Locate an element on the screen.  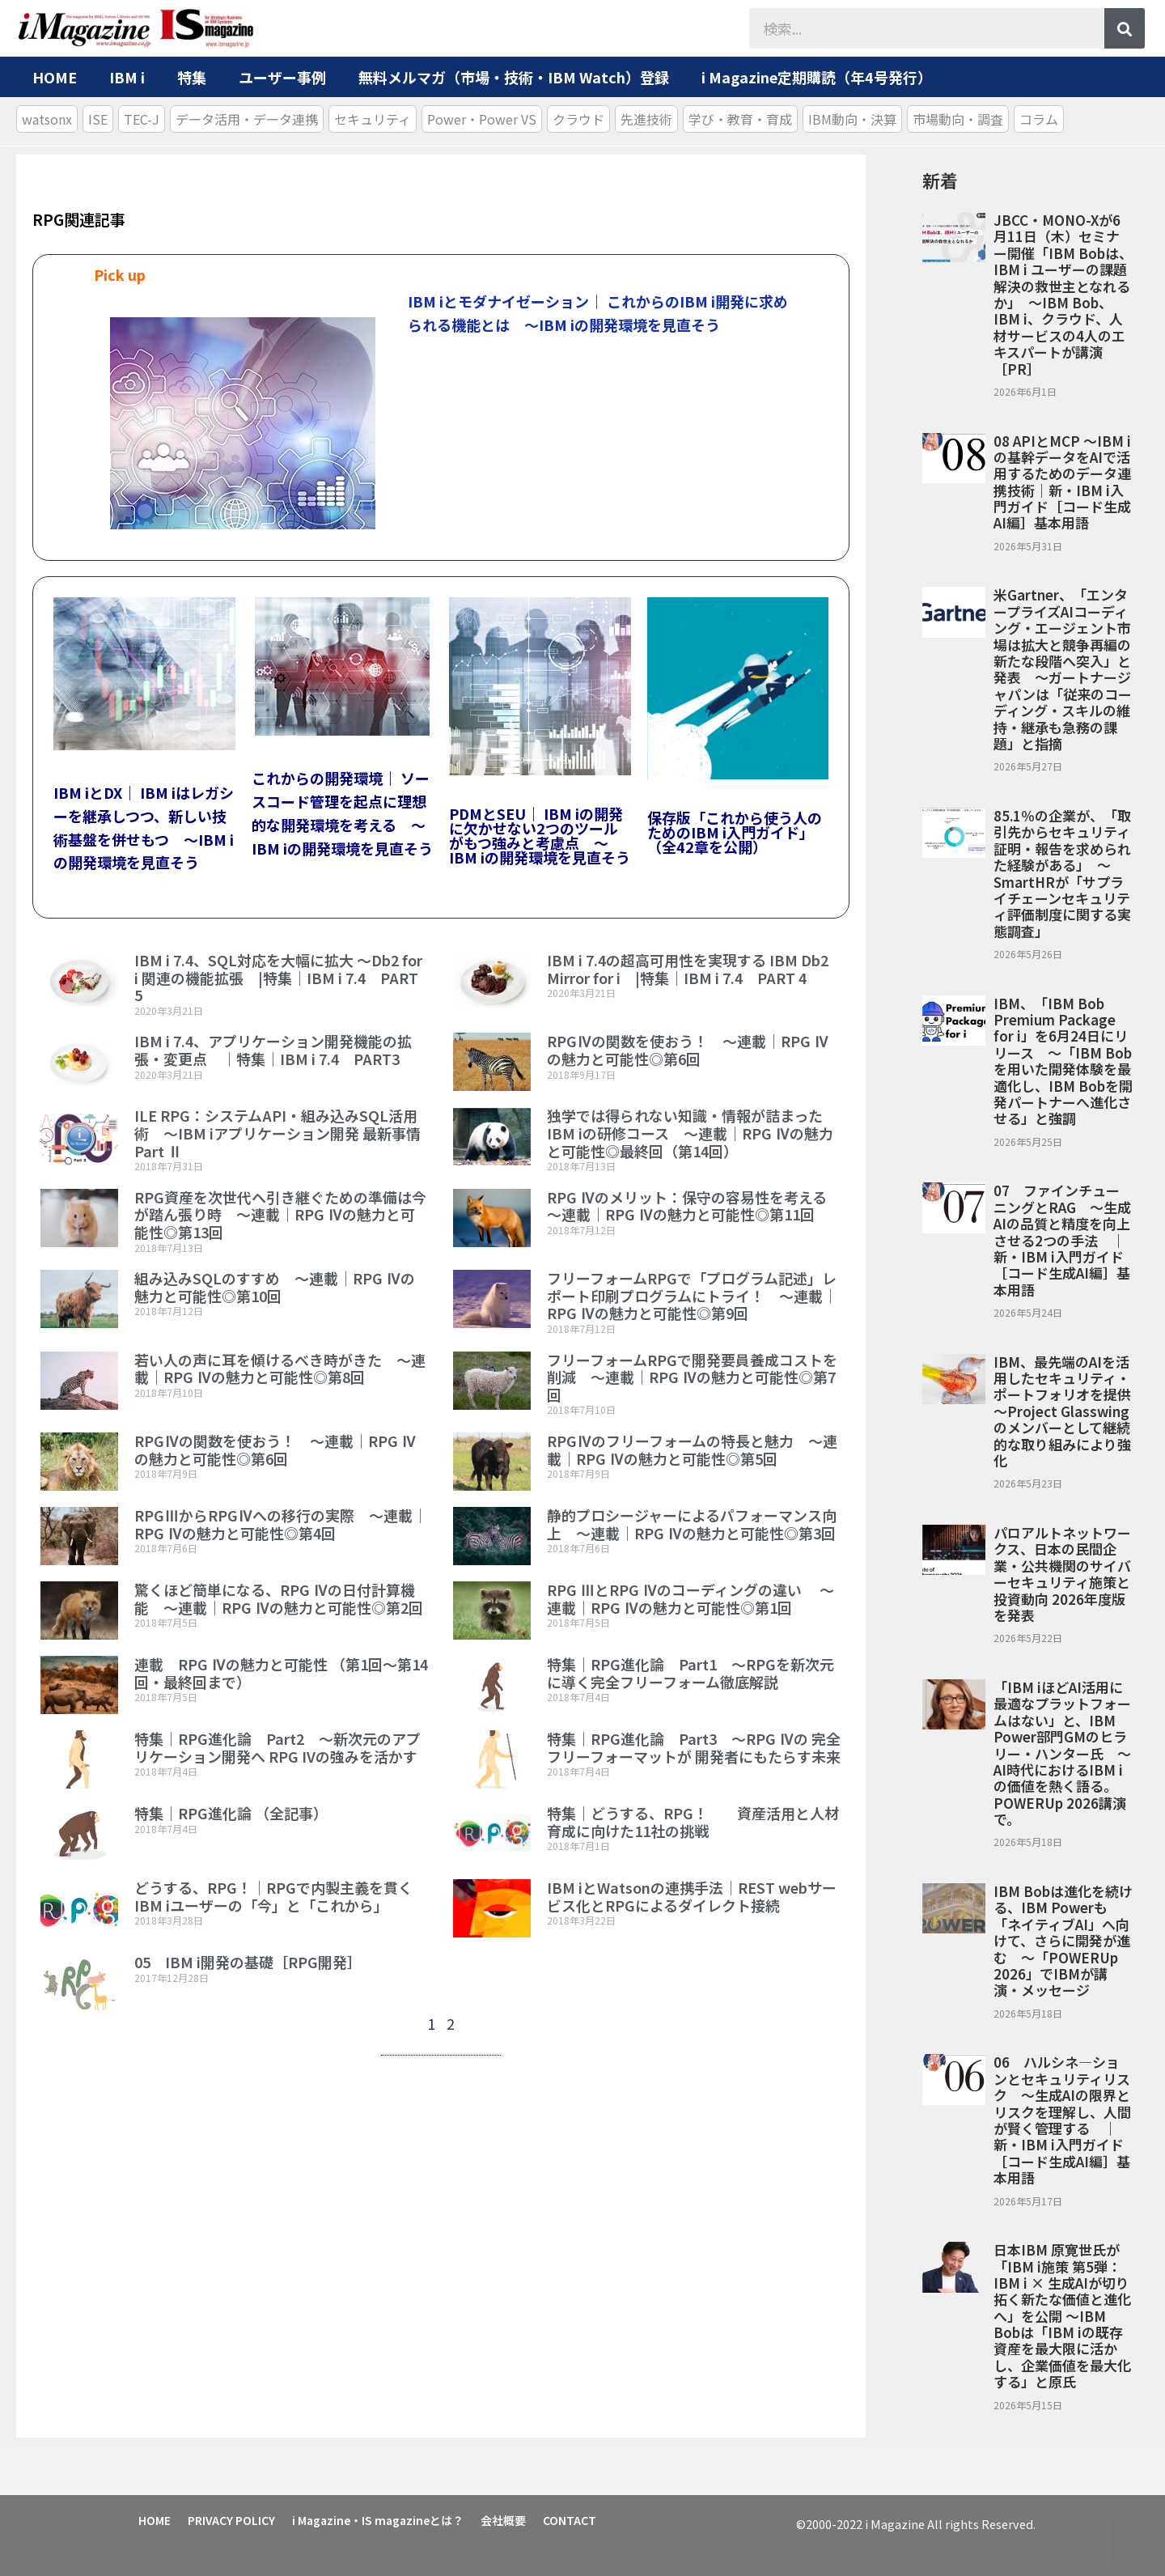
組み込みSQLのすすめ ～連載｜RPG Ⅳの魅力と可能性◎第10回 is located at coordinates (274, 1286).